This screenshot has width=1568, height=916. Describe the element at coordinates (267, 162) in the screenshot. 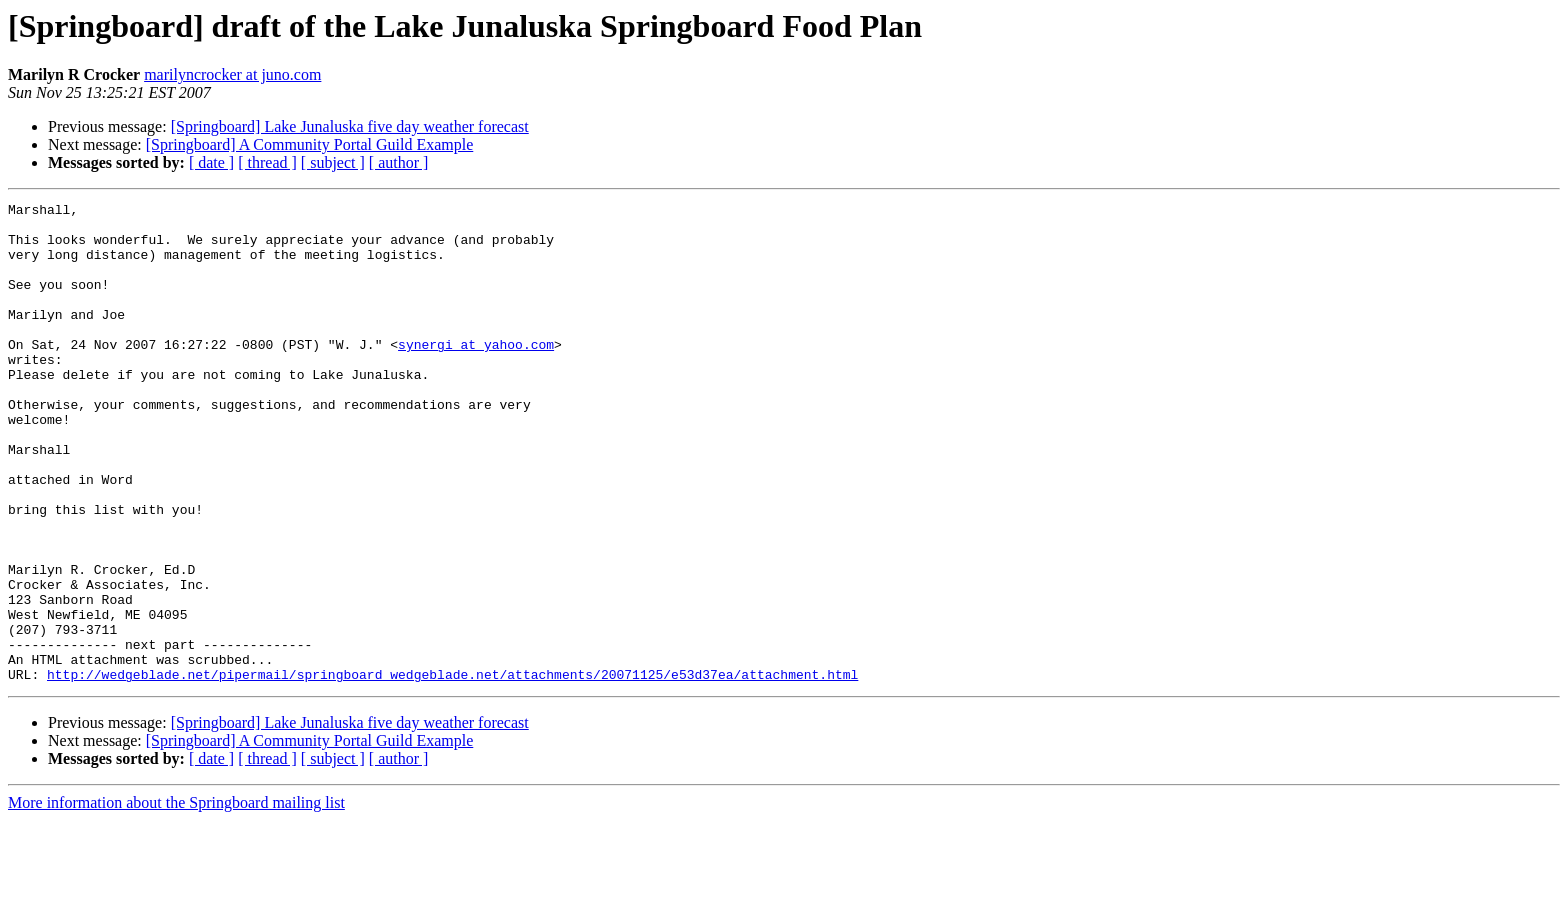

I see `[ thread ]` at that location.